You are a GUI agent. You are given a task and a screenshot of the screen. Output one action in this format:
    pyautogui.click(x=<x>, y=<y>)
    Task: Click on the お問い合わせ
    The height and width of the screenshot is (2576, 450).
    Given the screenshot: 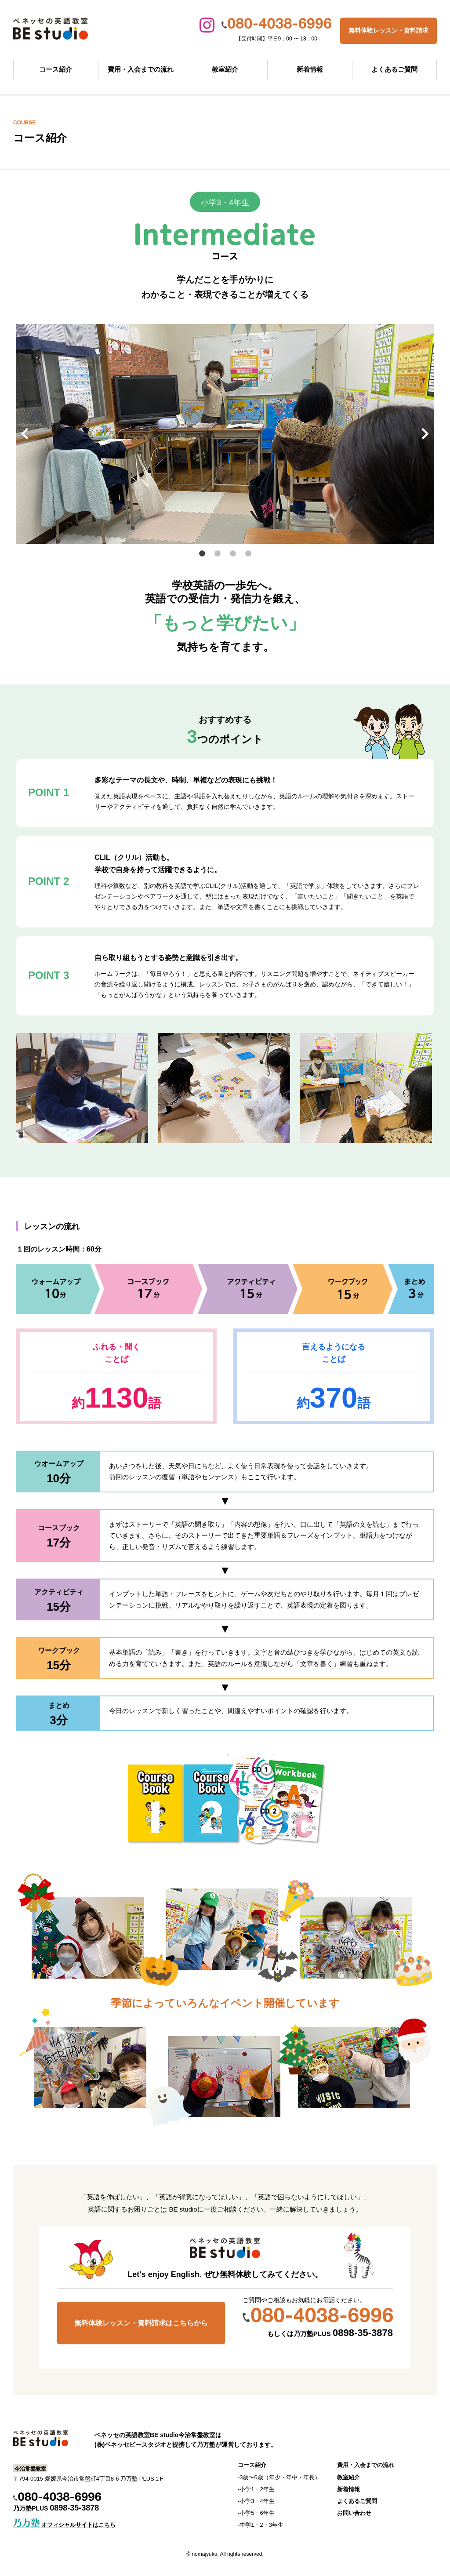 What is the action you would take?
    pyautogui.click(x=354, y=2513)
    